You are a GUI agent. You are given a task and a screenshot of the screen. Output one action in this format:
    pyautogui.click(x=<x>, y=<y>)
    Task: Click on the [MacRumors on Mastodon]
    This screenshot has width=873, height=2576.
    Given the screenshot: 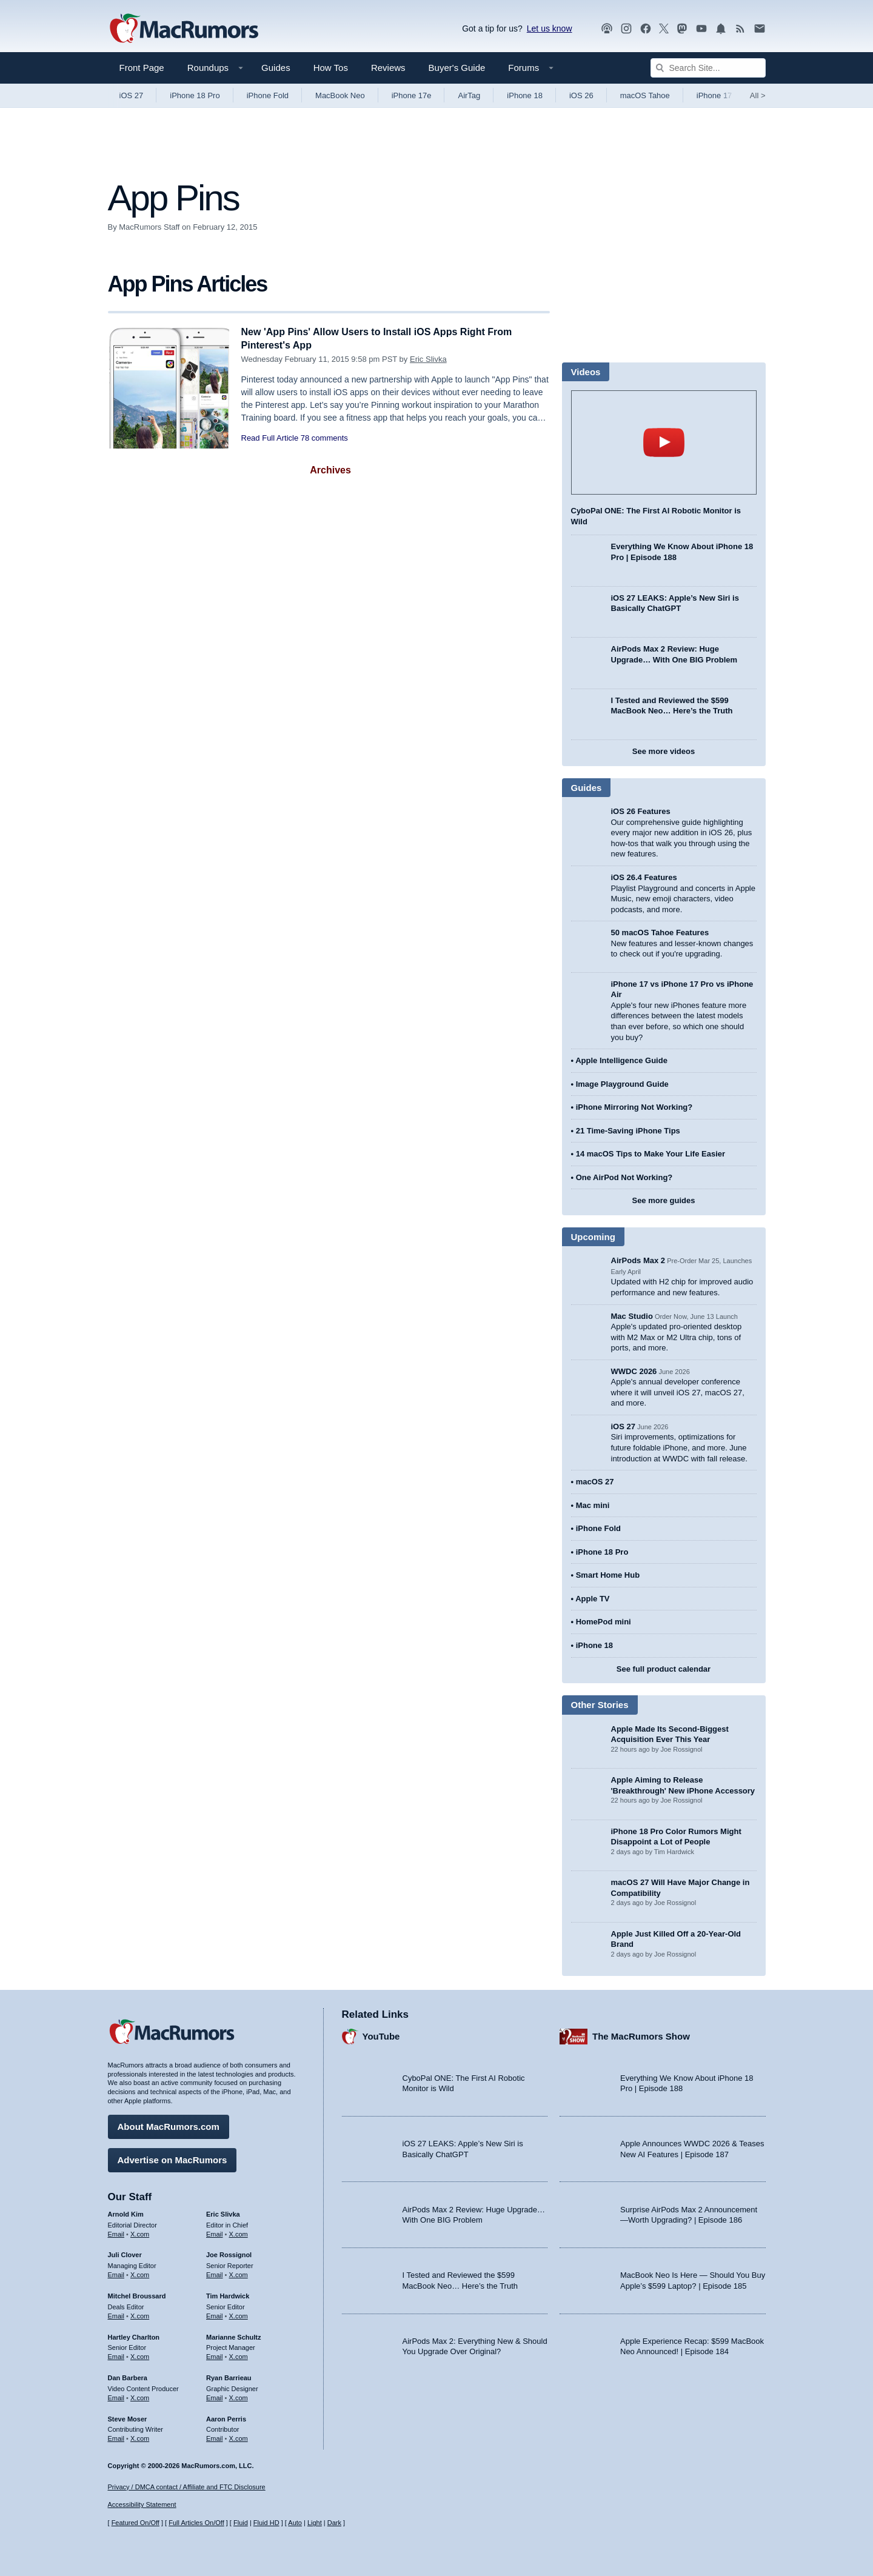 What is the action you would take?
    pyautogui.click(x=682, y=28)
    